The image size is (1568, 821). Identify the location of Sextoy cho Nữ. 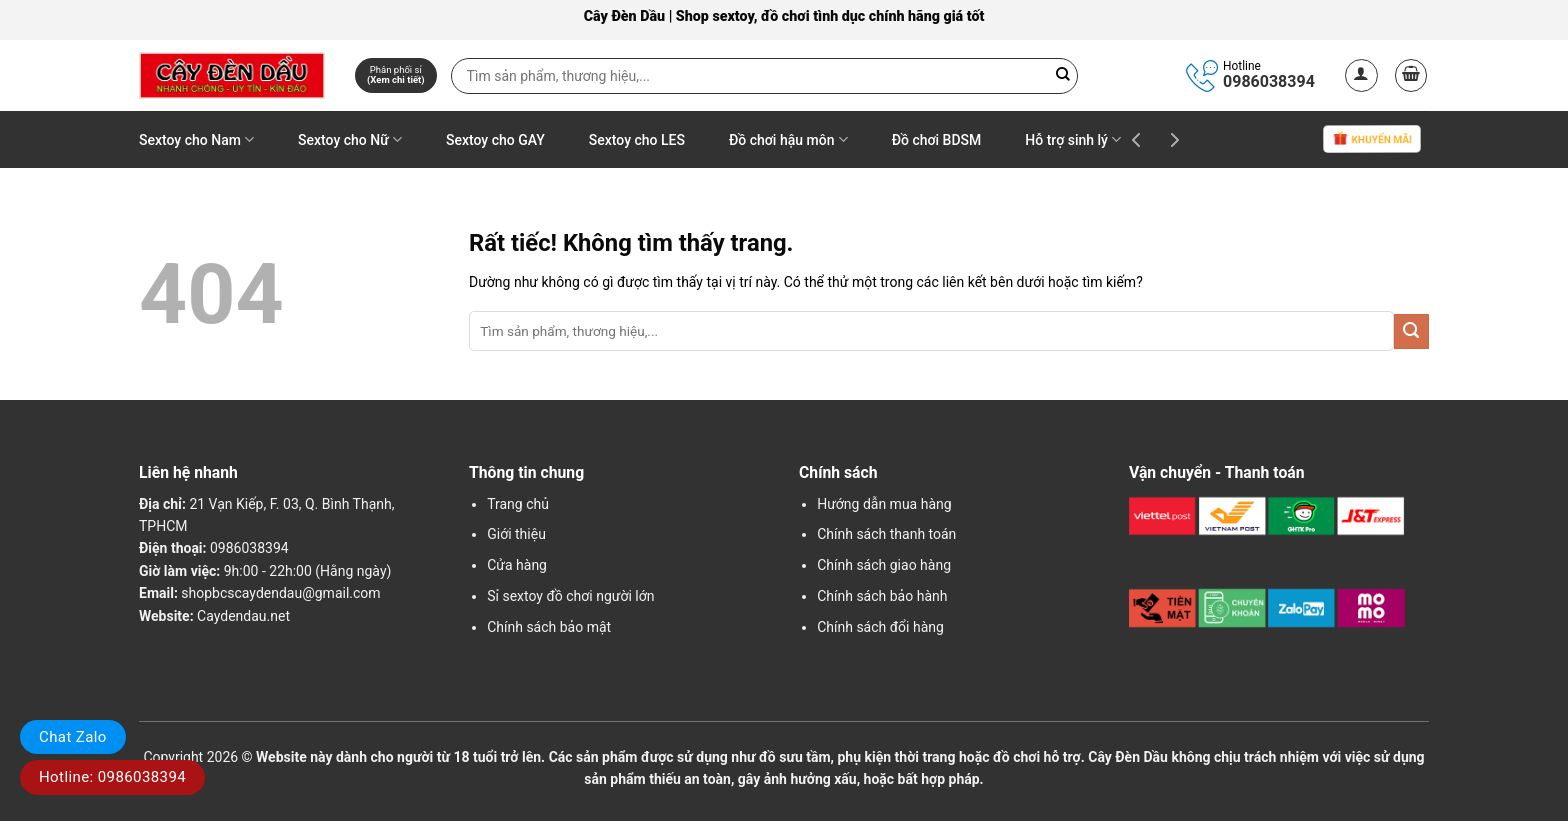
(350, 139).